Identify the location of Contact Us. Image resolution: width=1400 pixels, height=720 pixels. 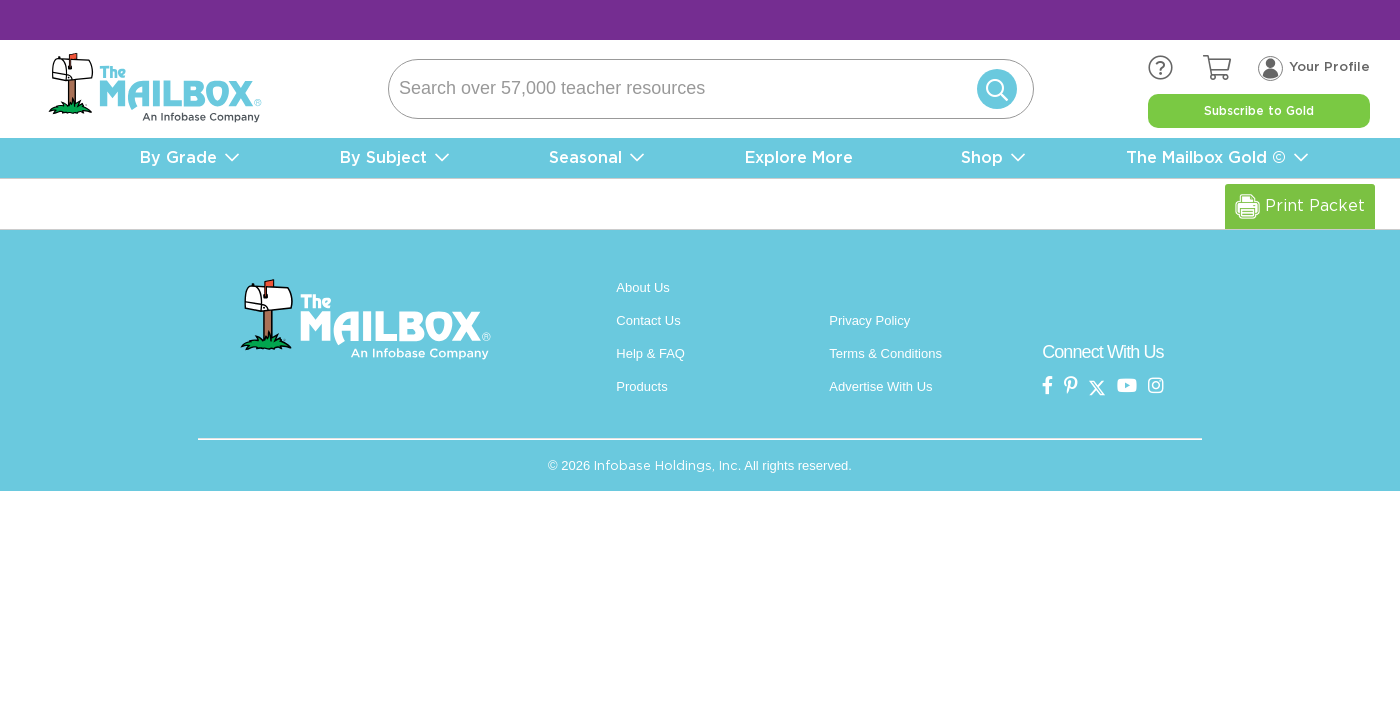
(648, 320).